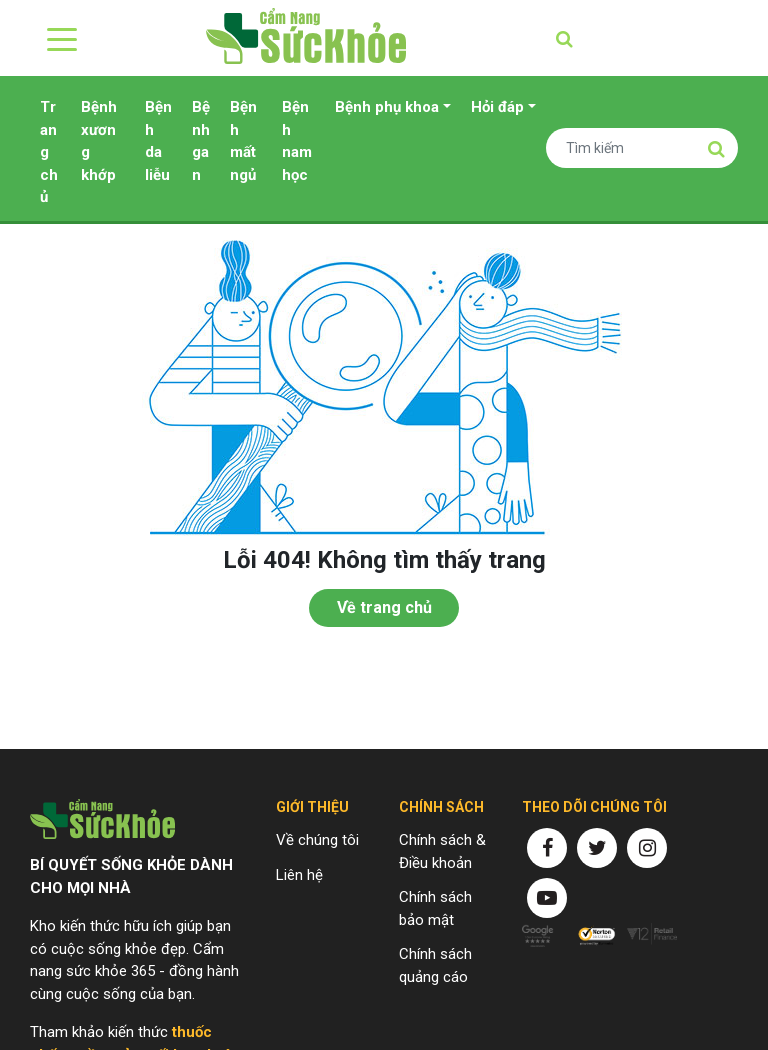 The width and height of the screenshot is (768, 1050). I want to click on Chính sách bảo mật, so click(435, 908).